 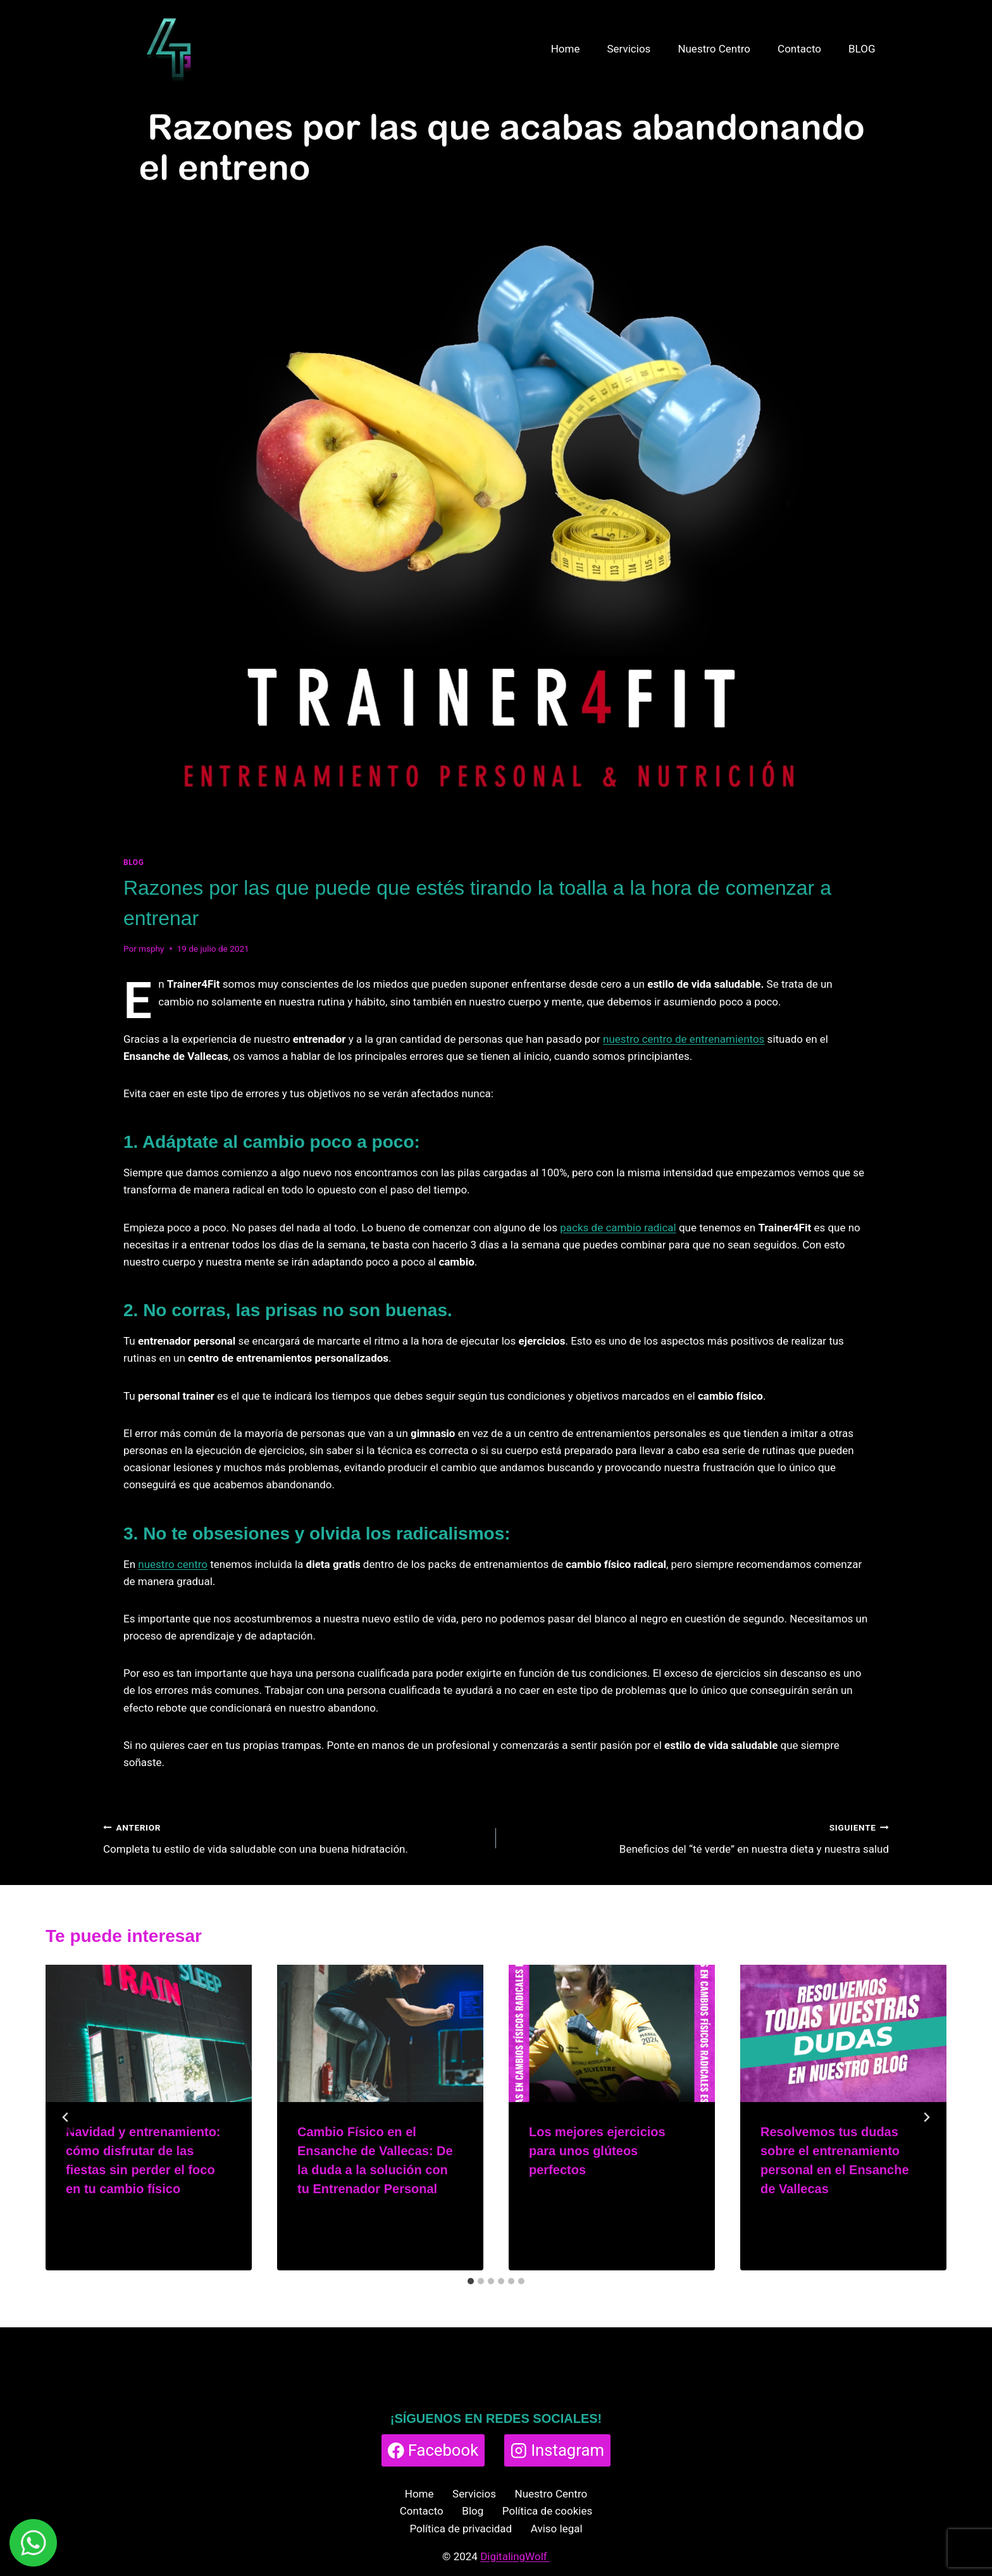 What do you see at coordinates (471, 2281) in the screenshot?
I see `[tab]` at bounding box center [471, 2281].